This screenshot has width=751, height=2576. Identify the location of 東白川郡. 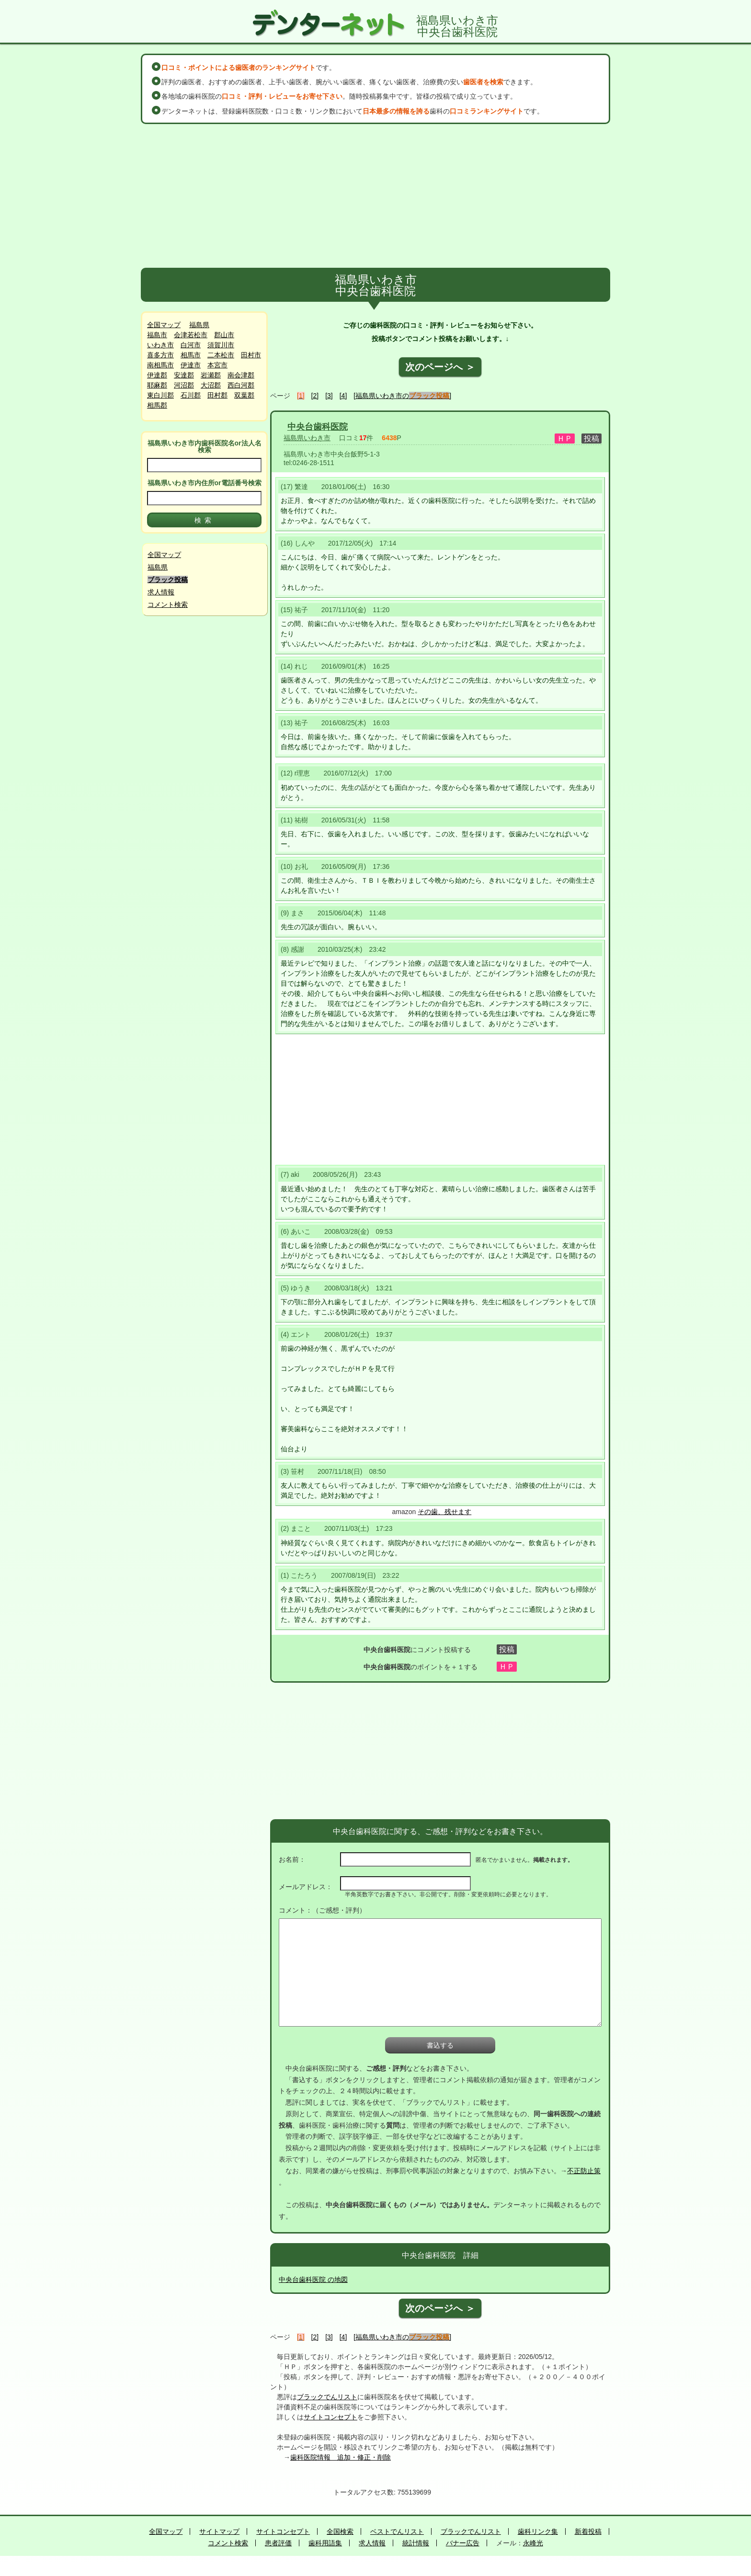
(160, 395).